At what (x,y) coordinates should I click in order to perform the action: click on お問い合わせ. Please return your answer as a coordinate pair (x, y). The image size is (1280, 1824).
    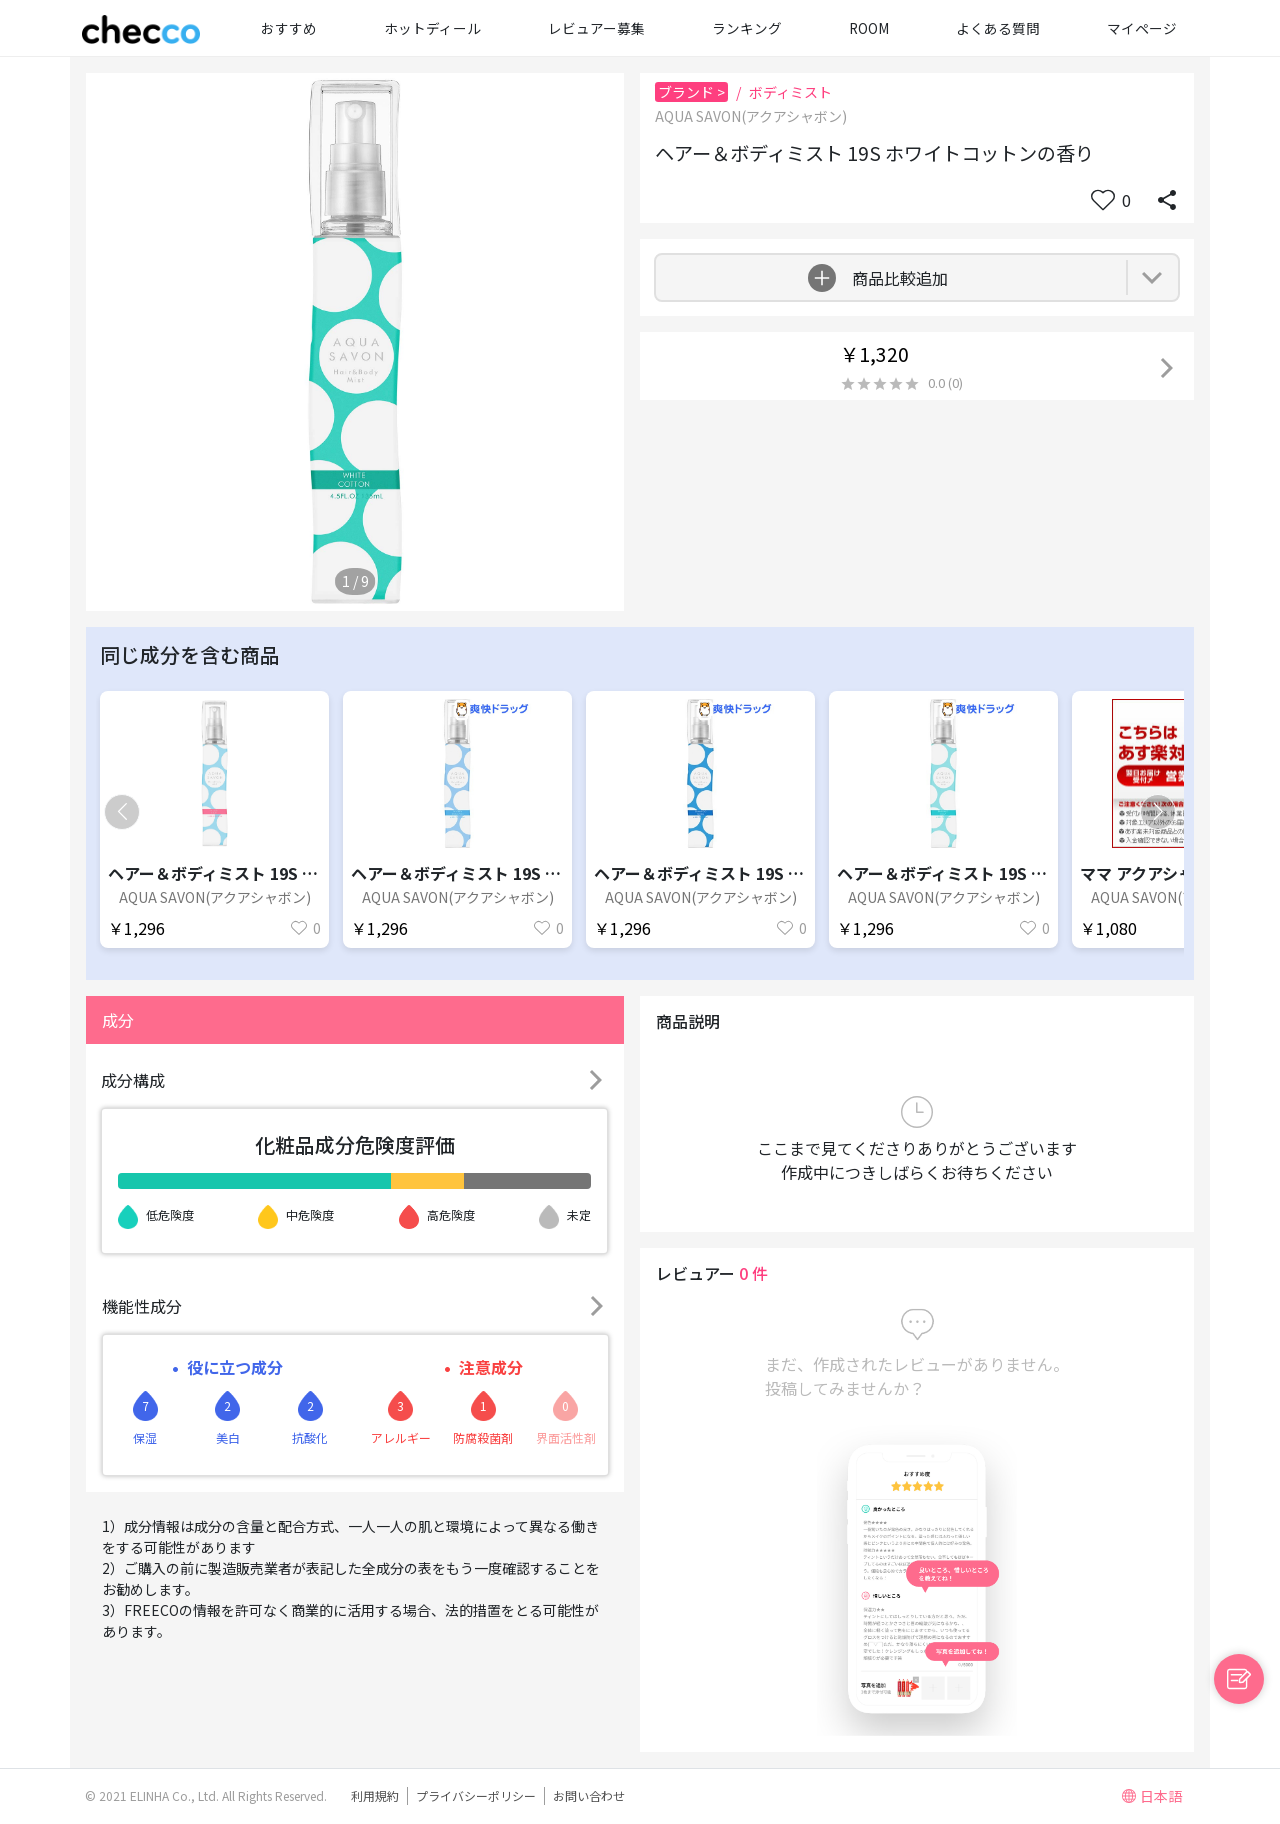
    Looking at the image, I should click on (589, 1795).